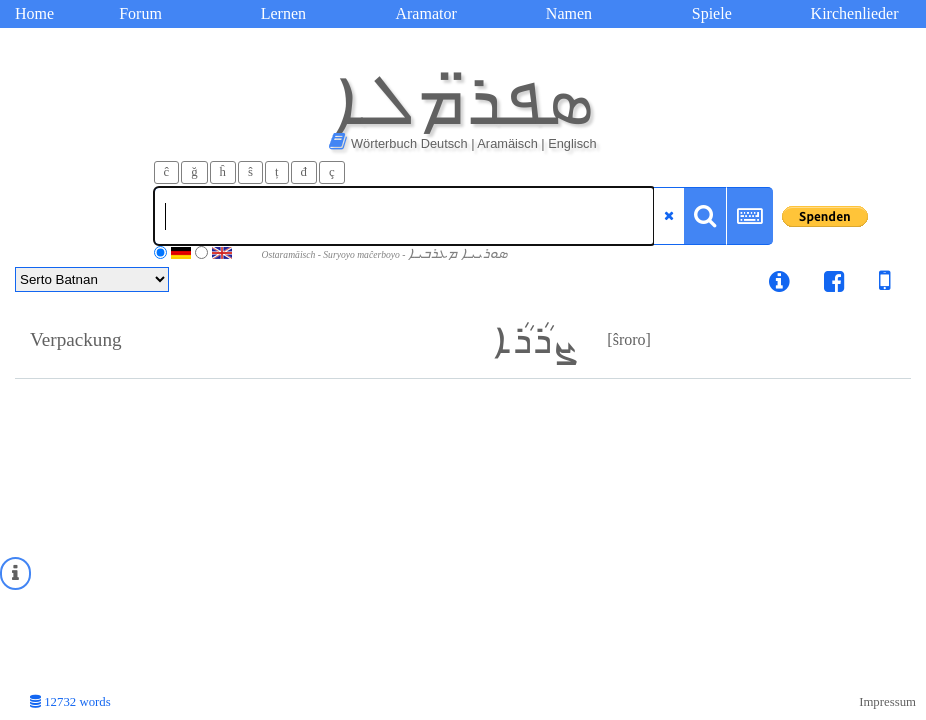  Describe the element at coordinates (712, 13) in the screenshot. I see `Spiele` at that location.